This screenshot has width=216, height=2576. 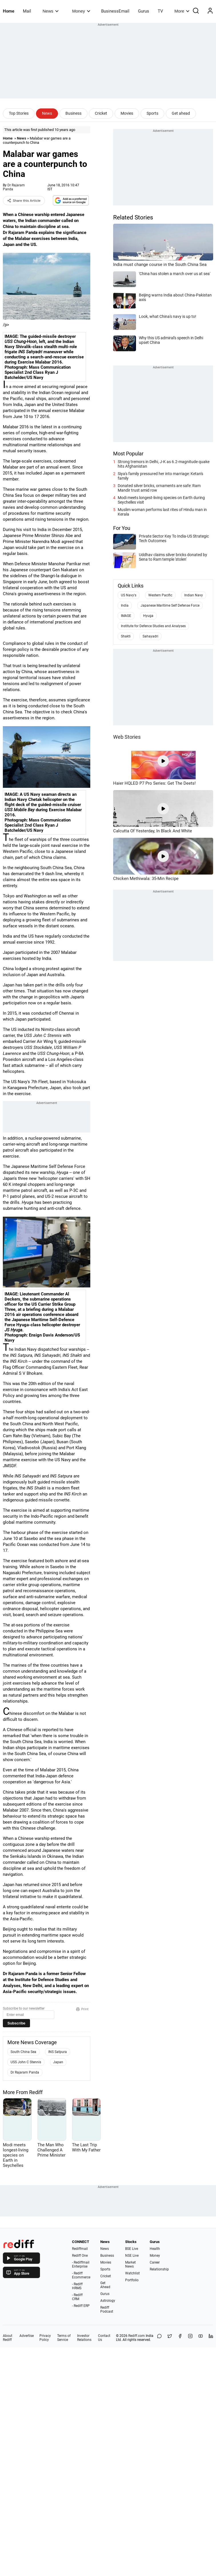 I want to click on Advertise, so click(x=26, y=2336).